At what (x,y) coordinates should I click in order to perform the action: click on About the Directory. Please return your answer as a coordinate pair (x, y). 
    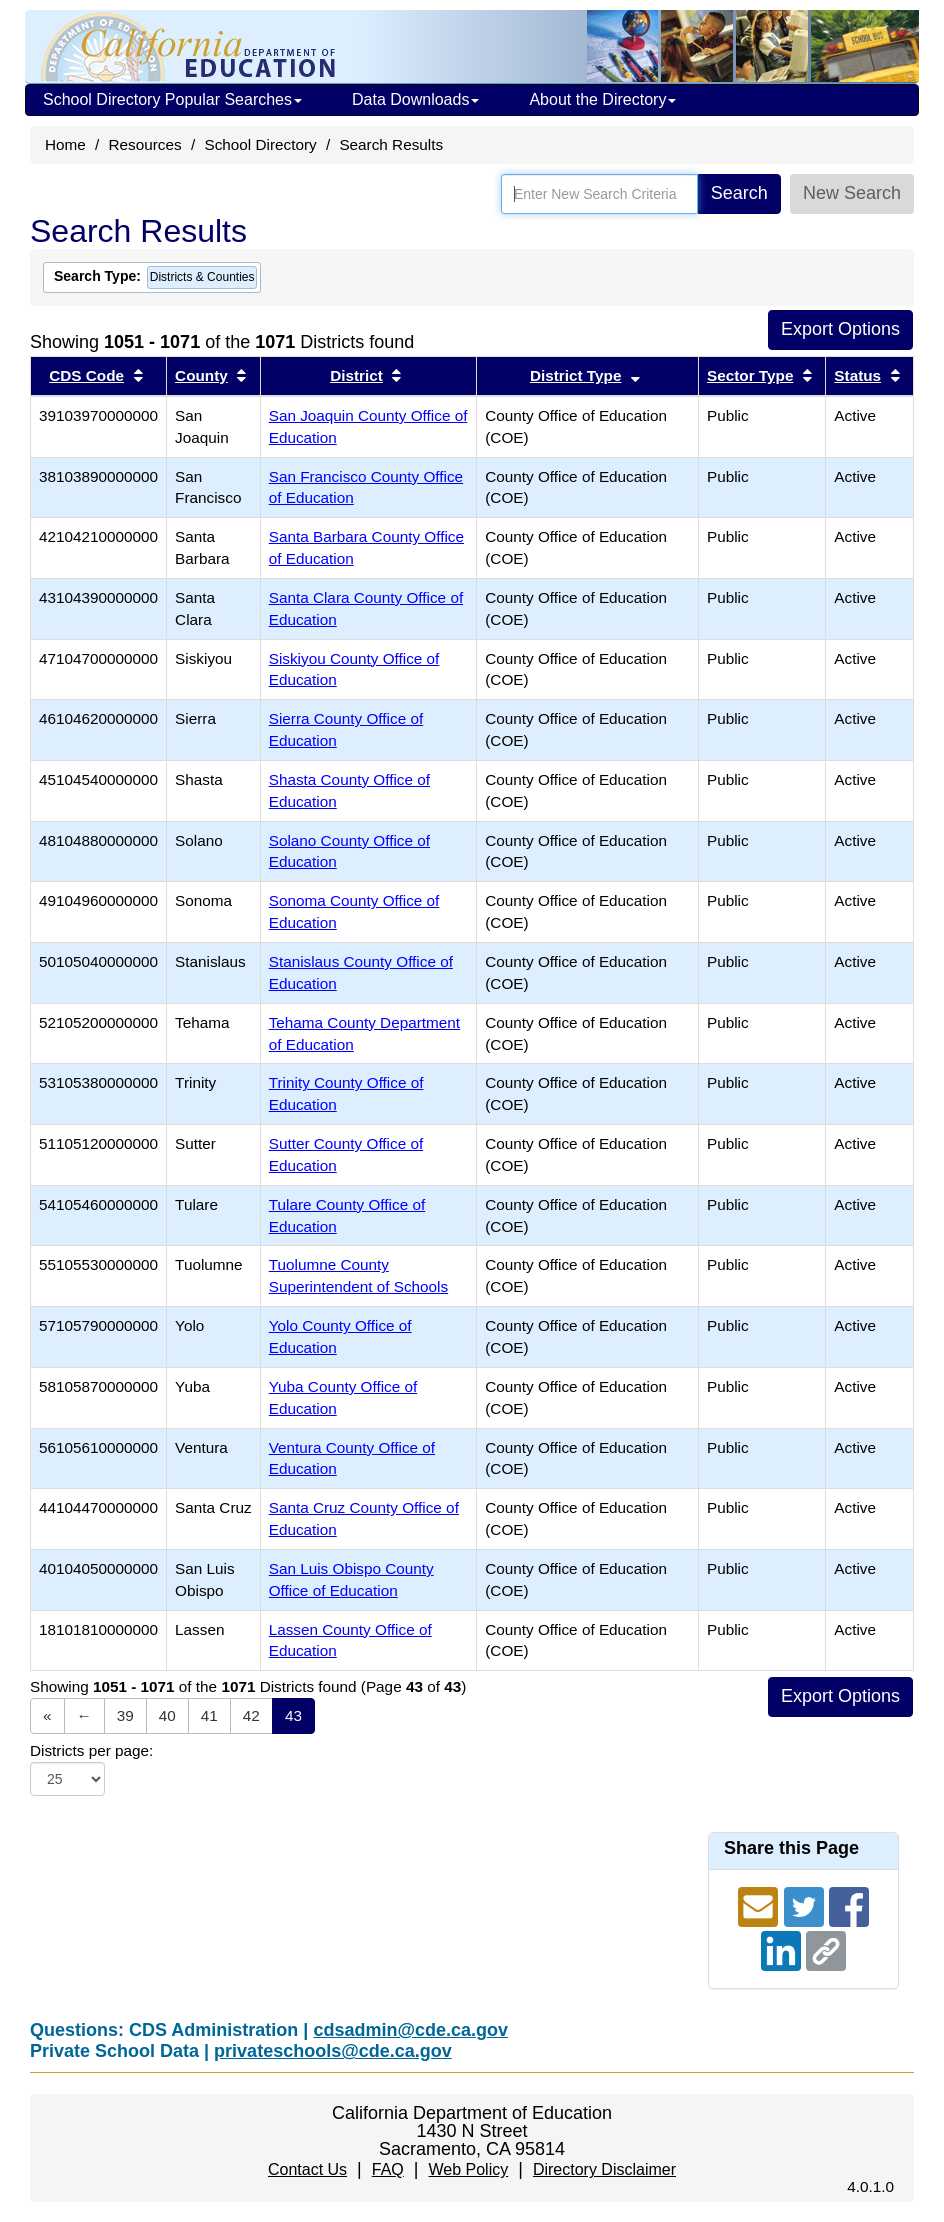
    Looking at the image, I should click on (602, 99).